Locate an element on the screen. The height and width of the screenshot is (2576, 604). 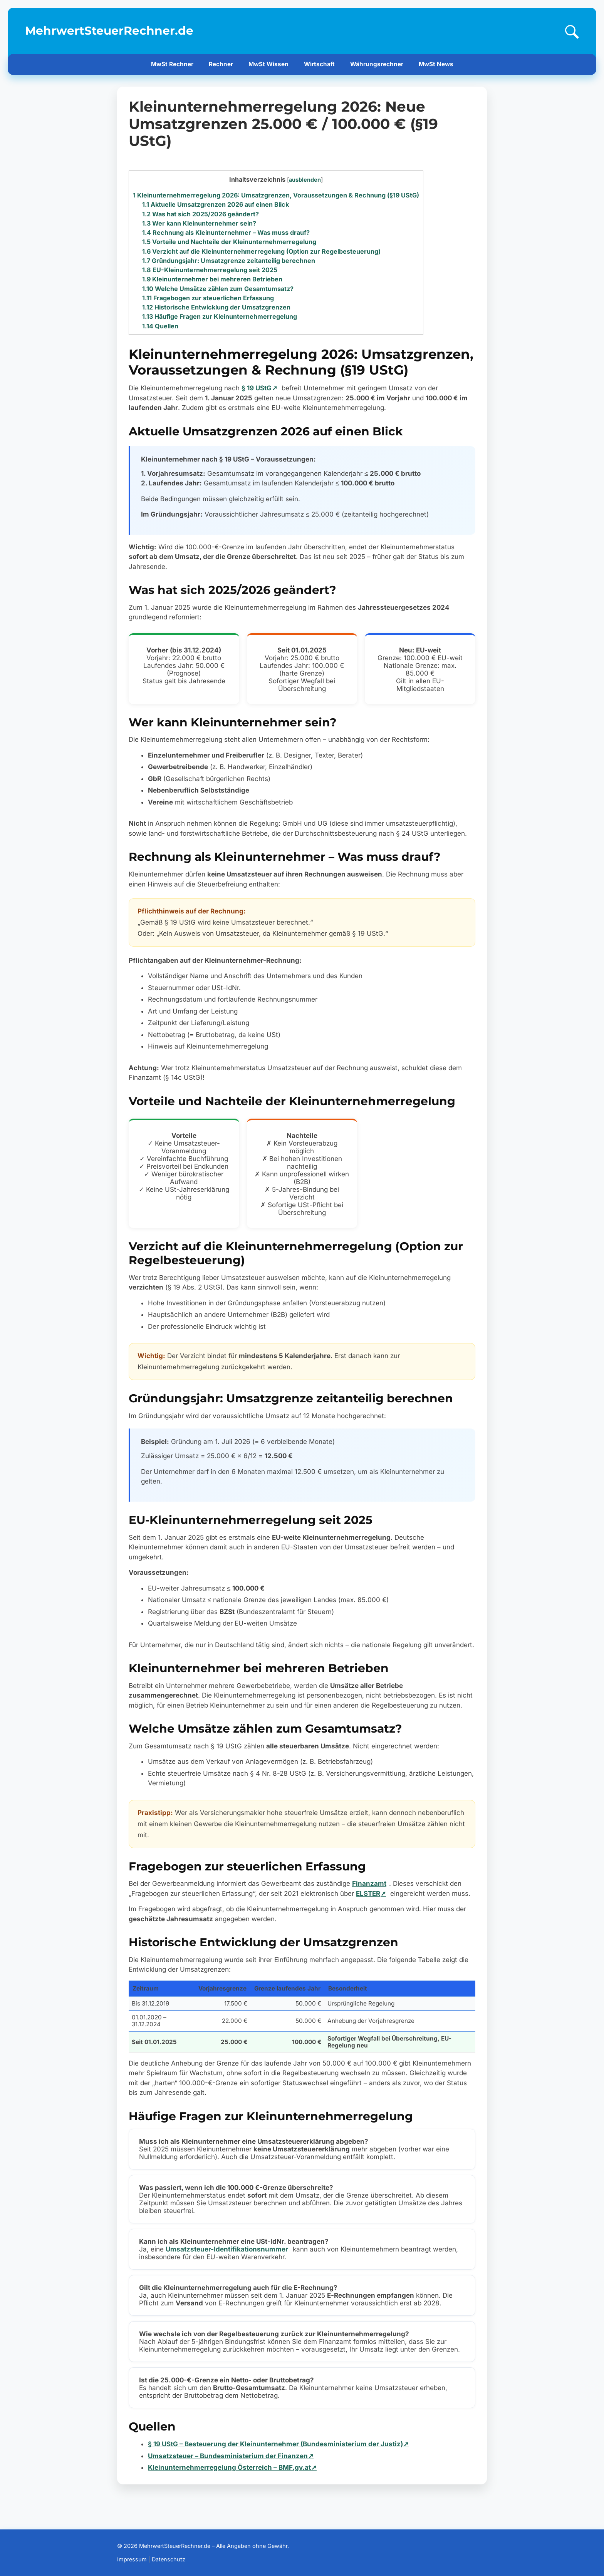
§ 19 UStG – Besteuerung der Kleinunternehmer (Bundesministerium der Justiz) is located at coordinates (275, 2444).